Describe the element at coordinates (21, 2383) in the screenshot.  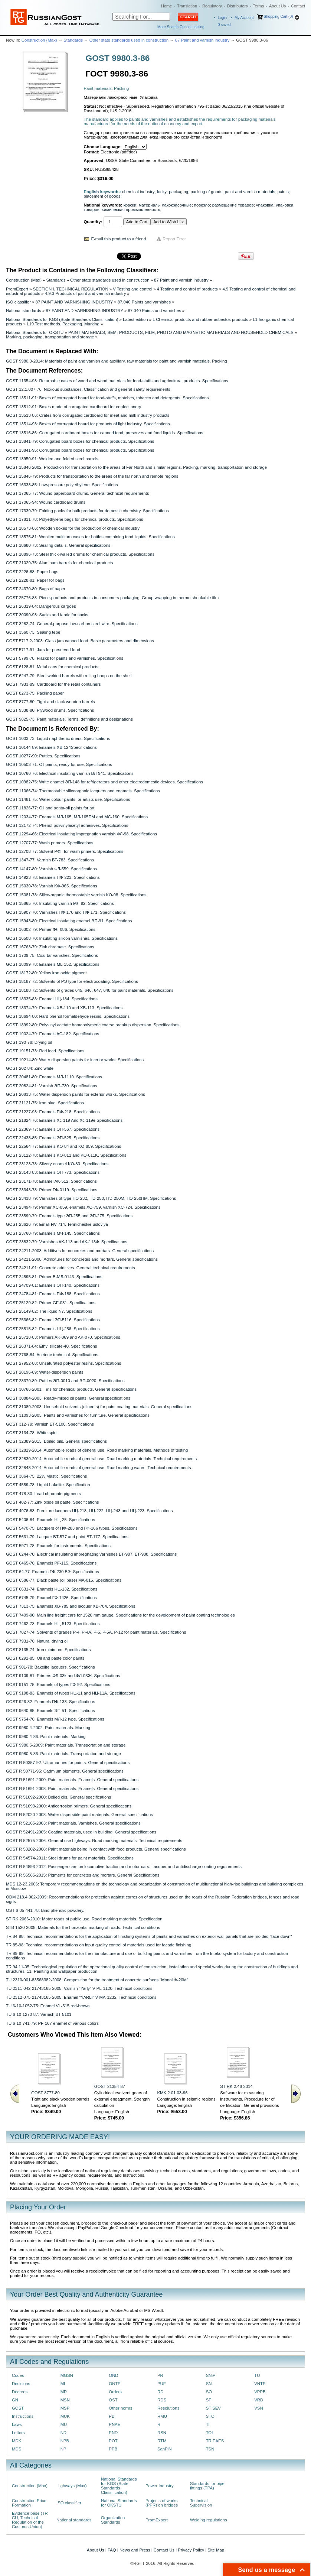
I see `Decisions` at that location.